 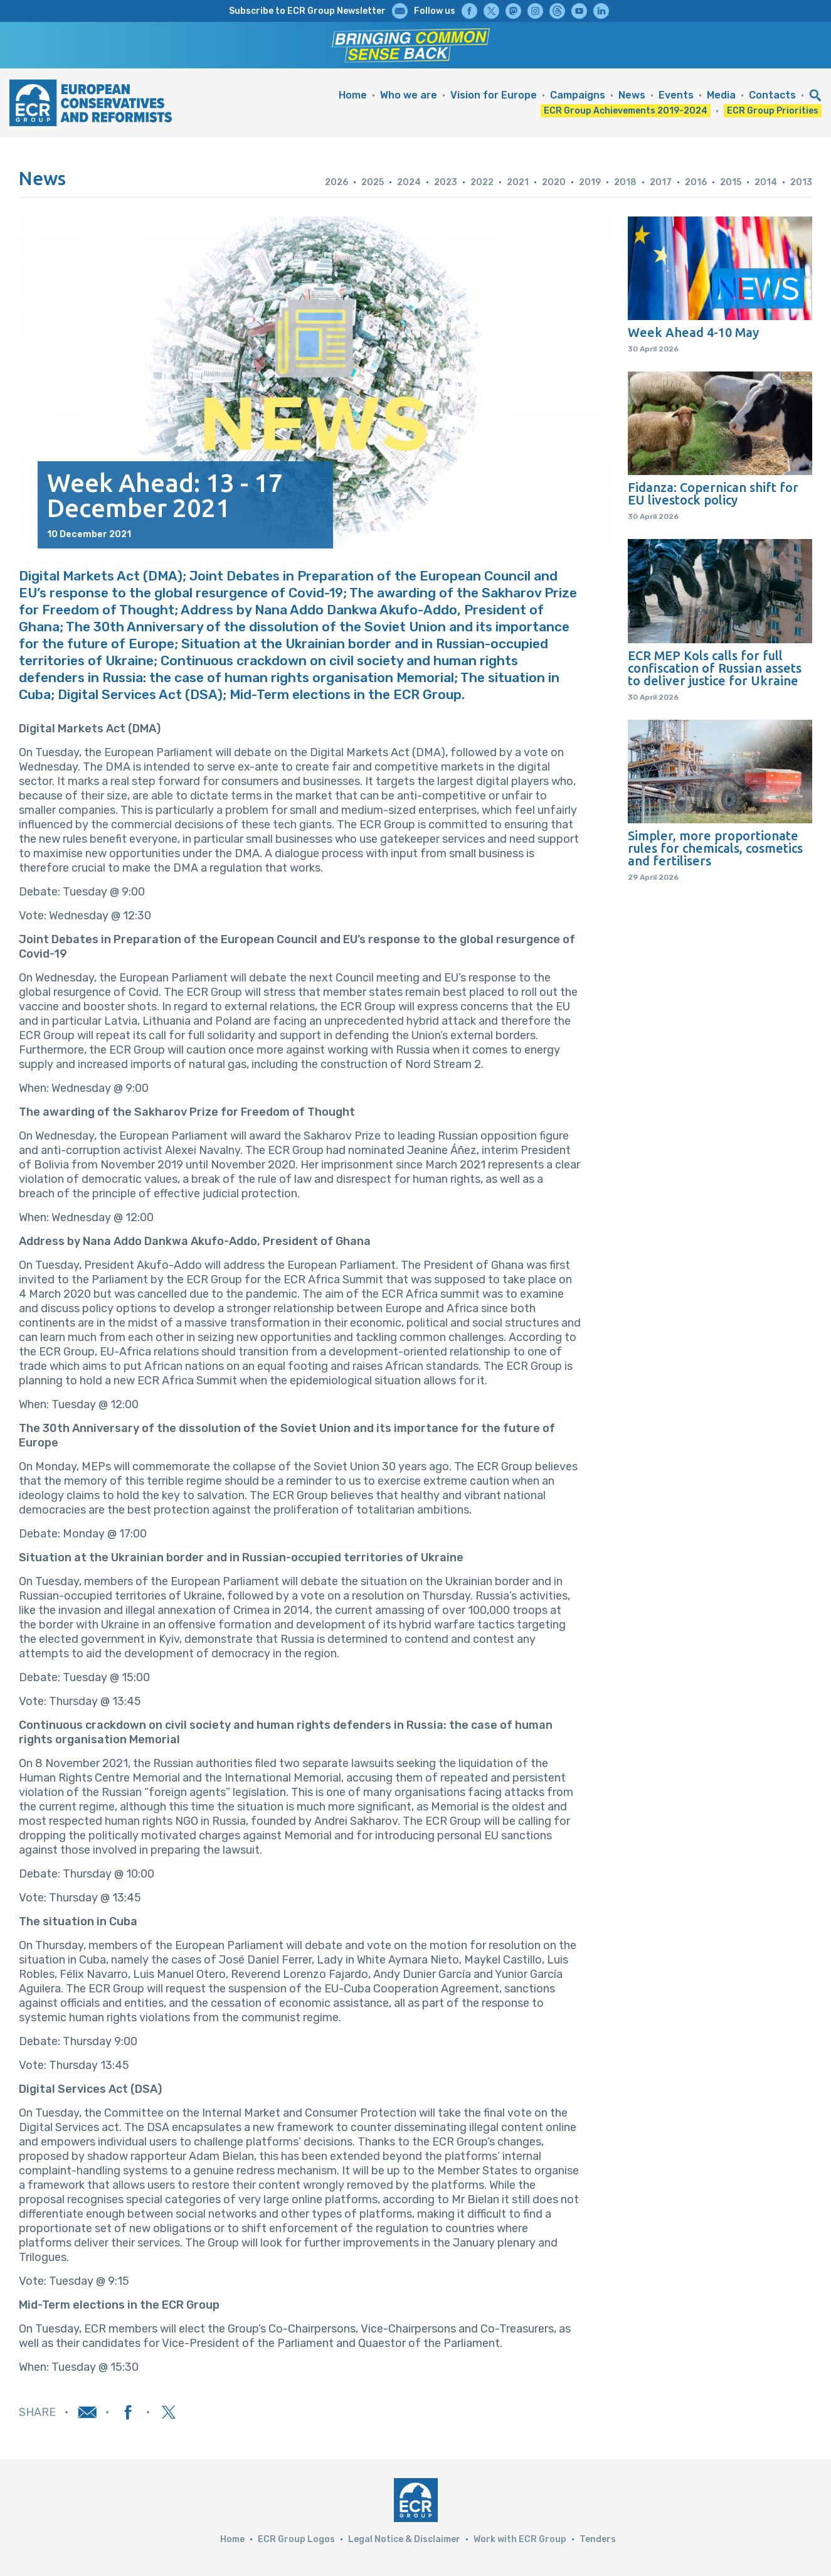 I want to click on Who we are, so click(x=408, y=95).